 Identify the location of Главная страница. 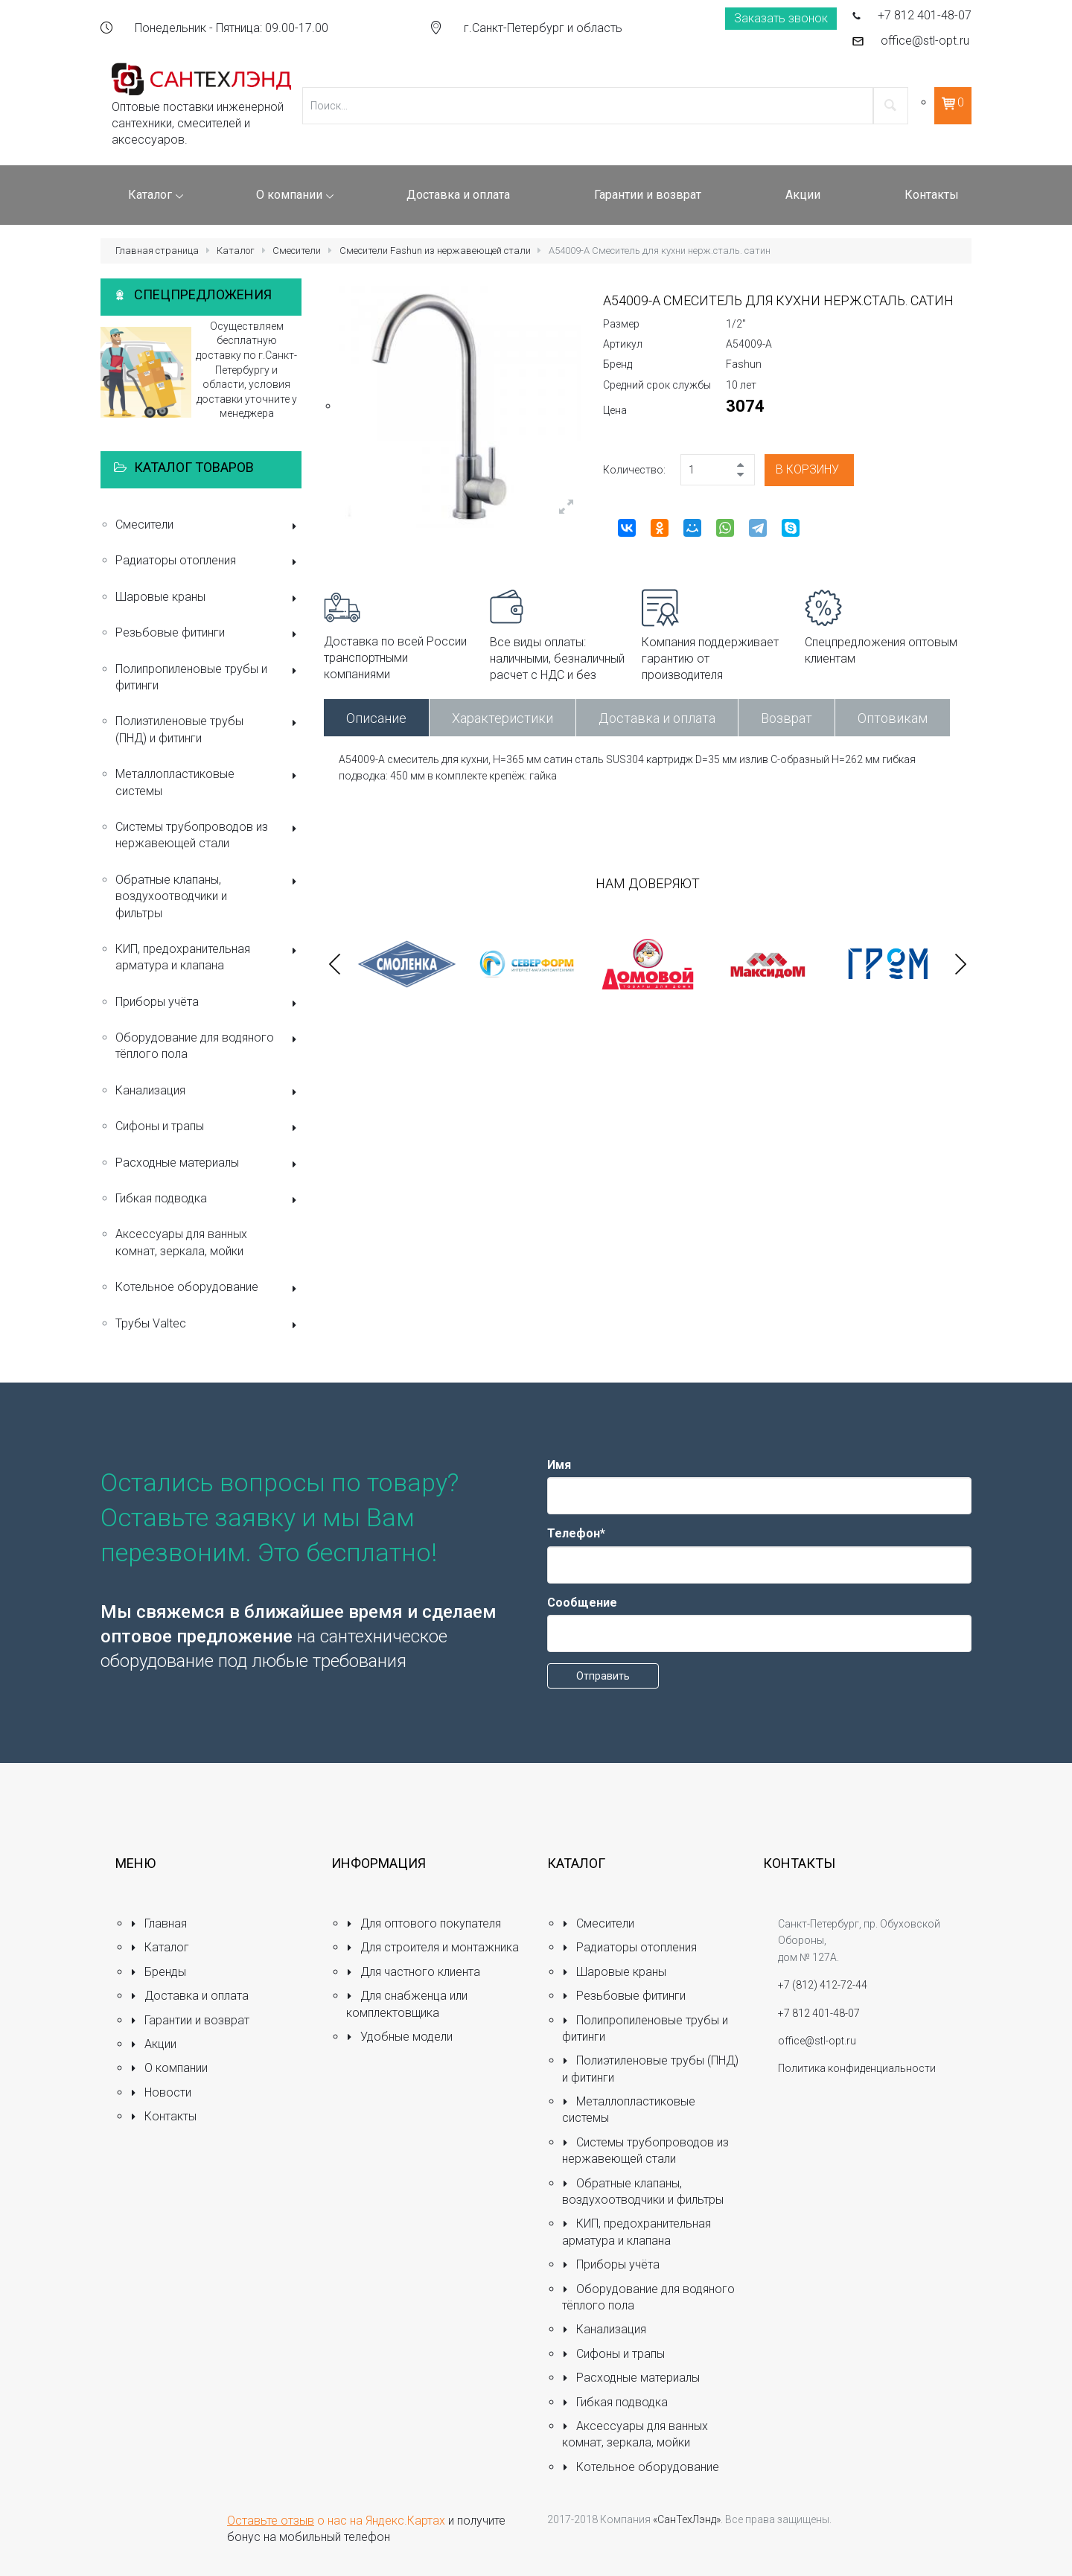
(157, 250).